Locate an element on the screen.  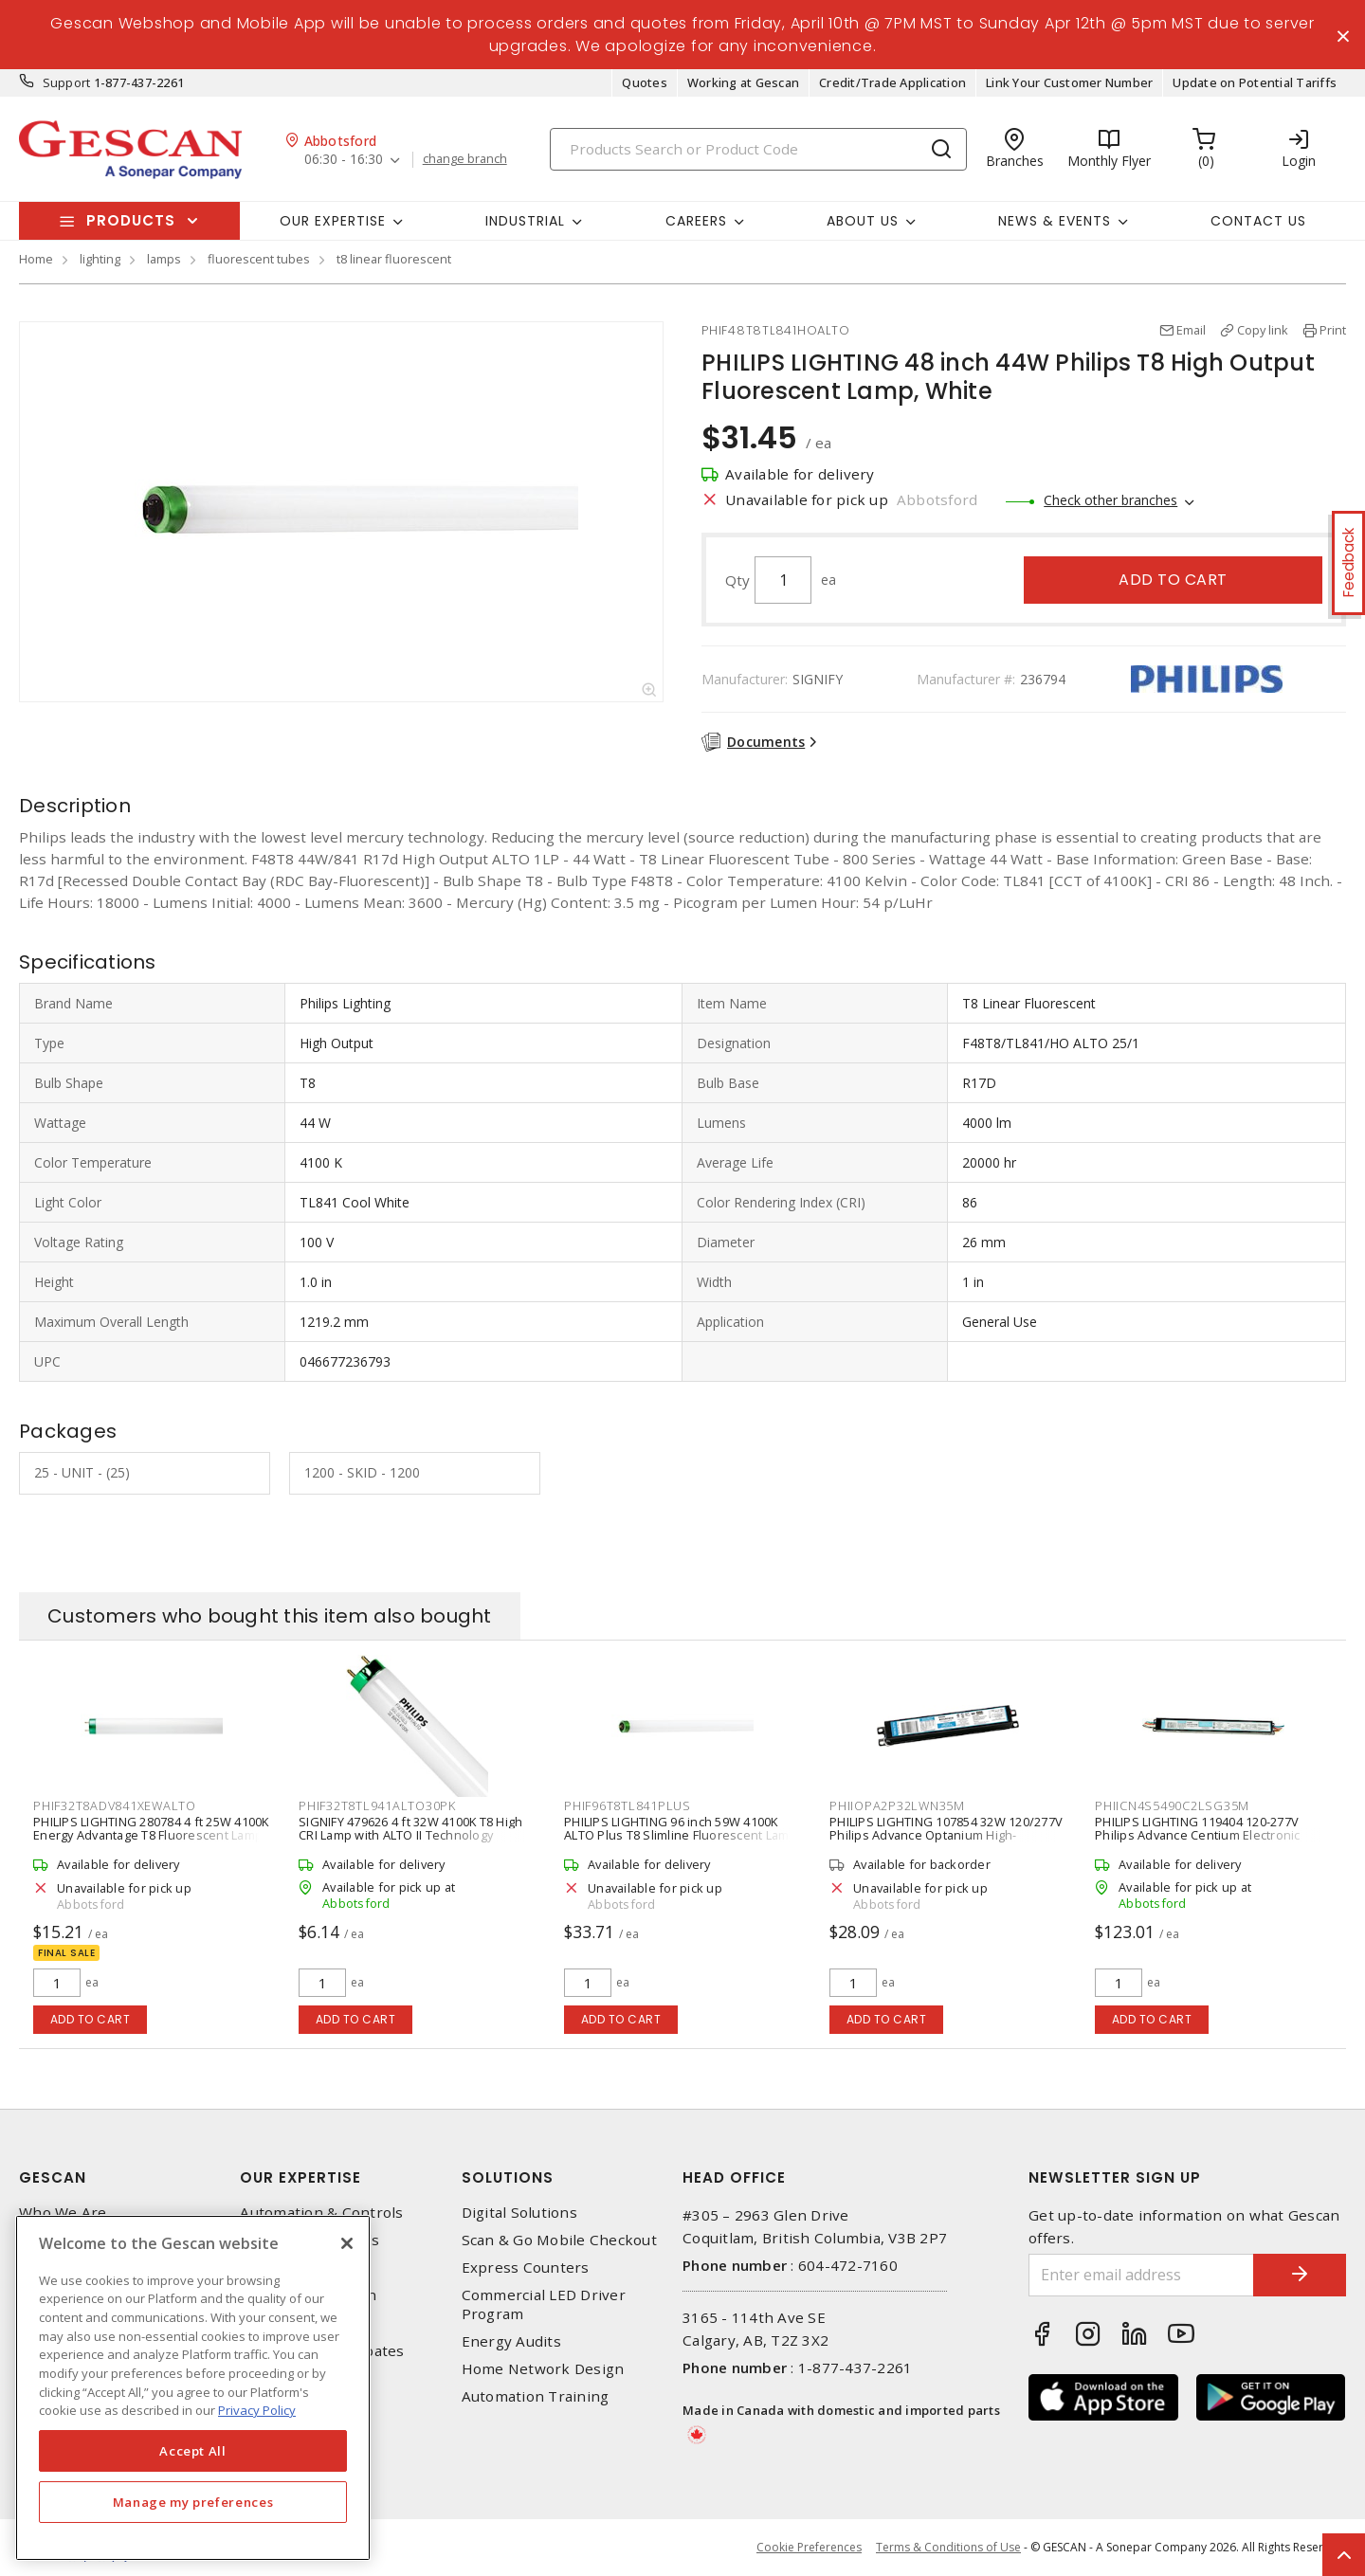
PHIF32T8ADV841XEWALTO is located at coordinates (114, 1806).